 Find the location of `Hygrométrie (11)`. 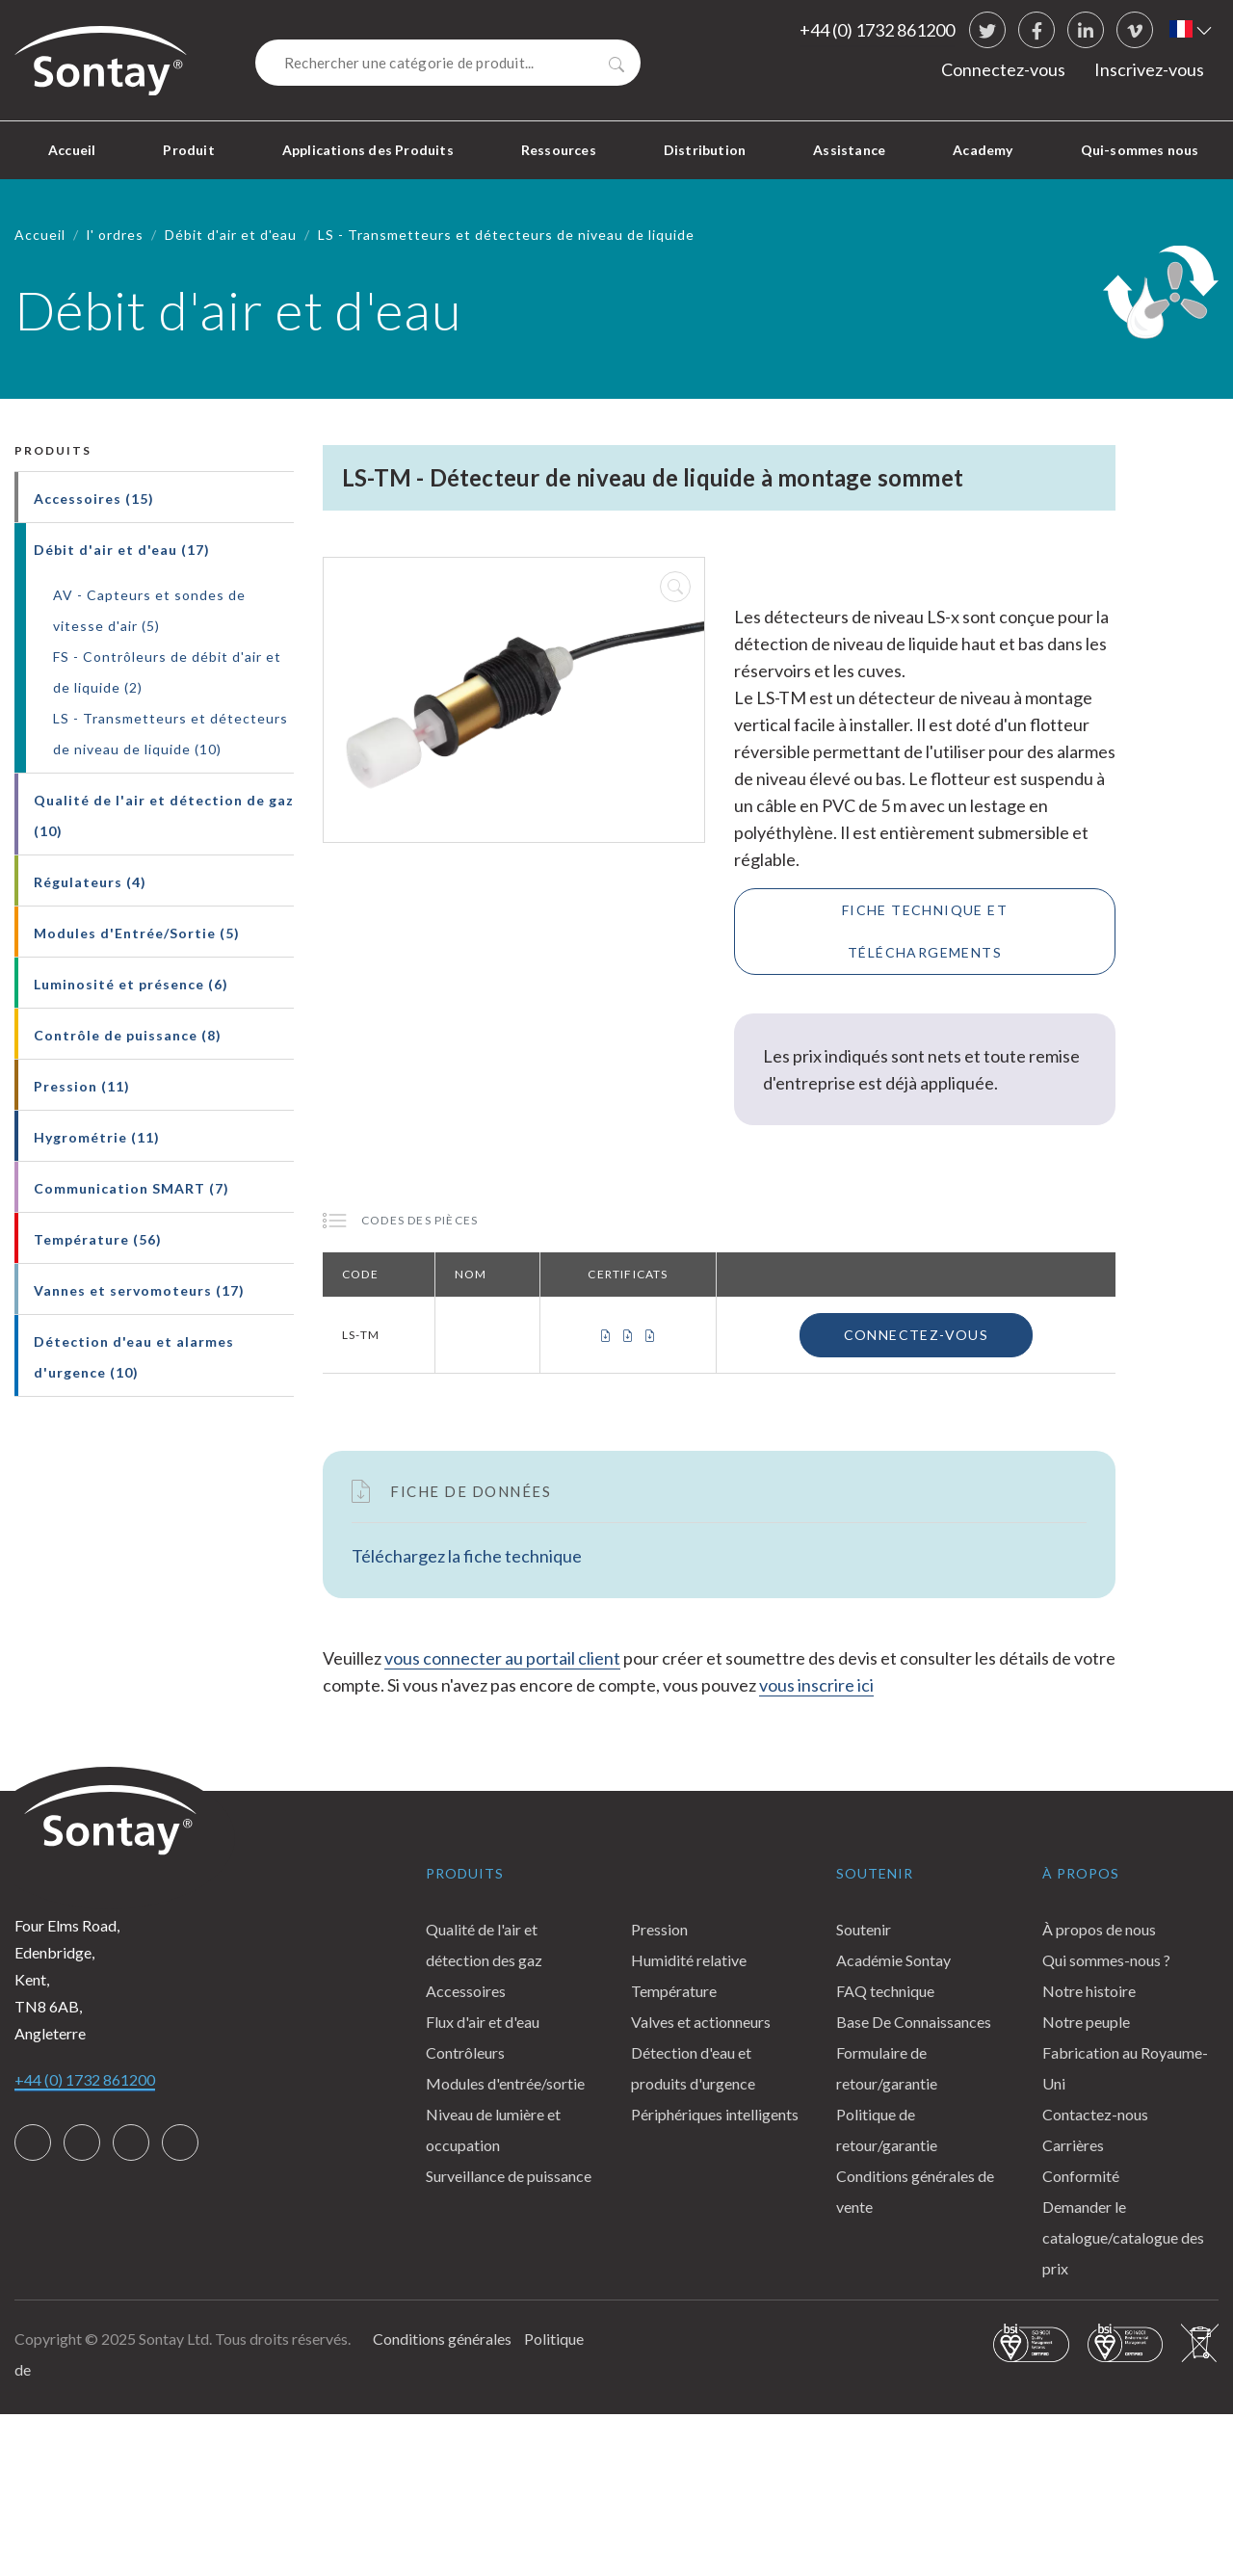

Hygrométrie (11) is located at coordinates (97, 1137).